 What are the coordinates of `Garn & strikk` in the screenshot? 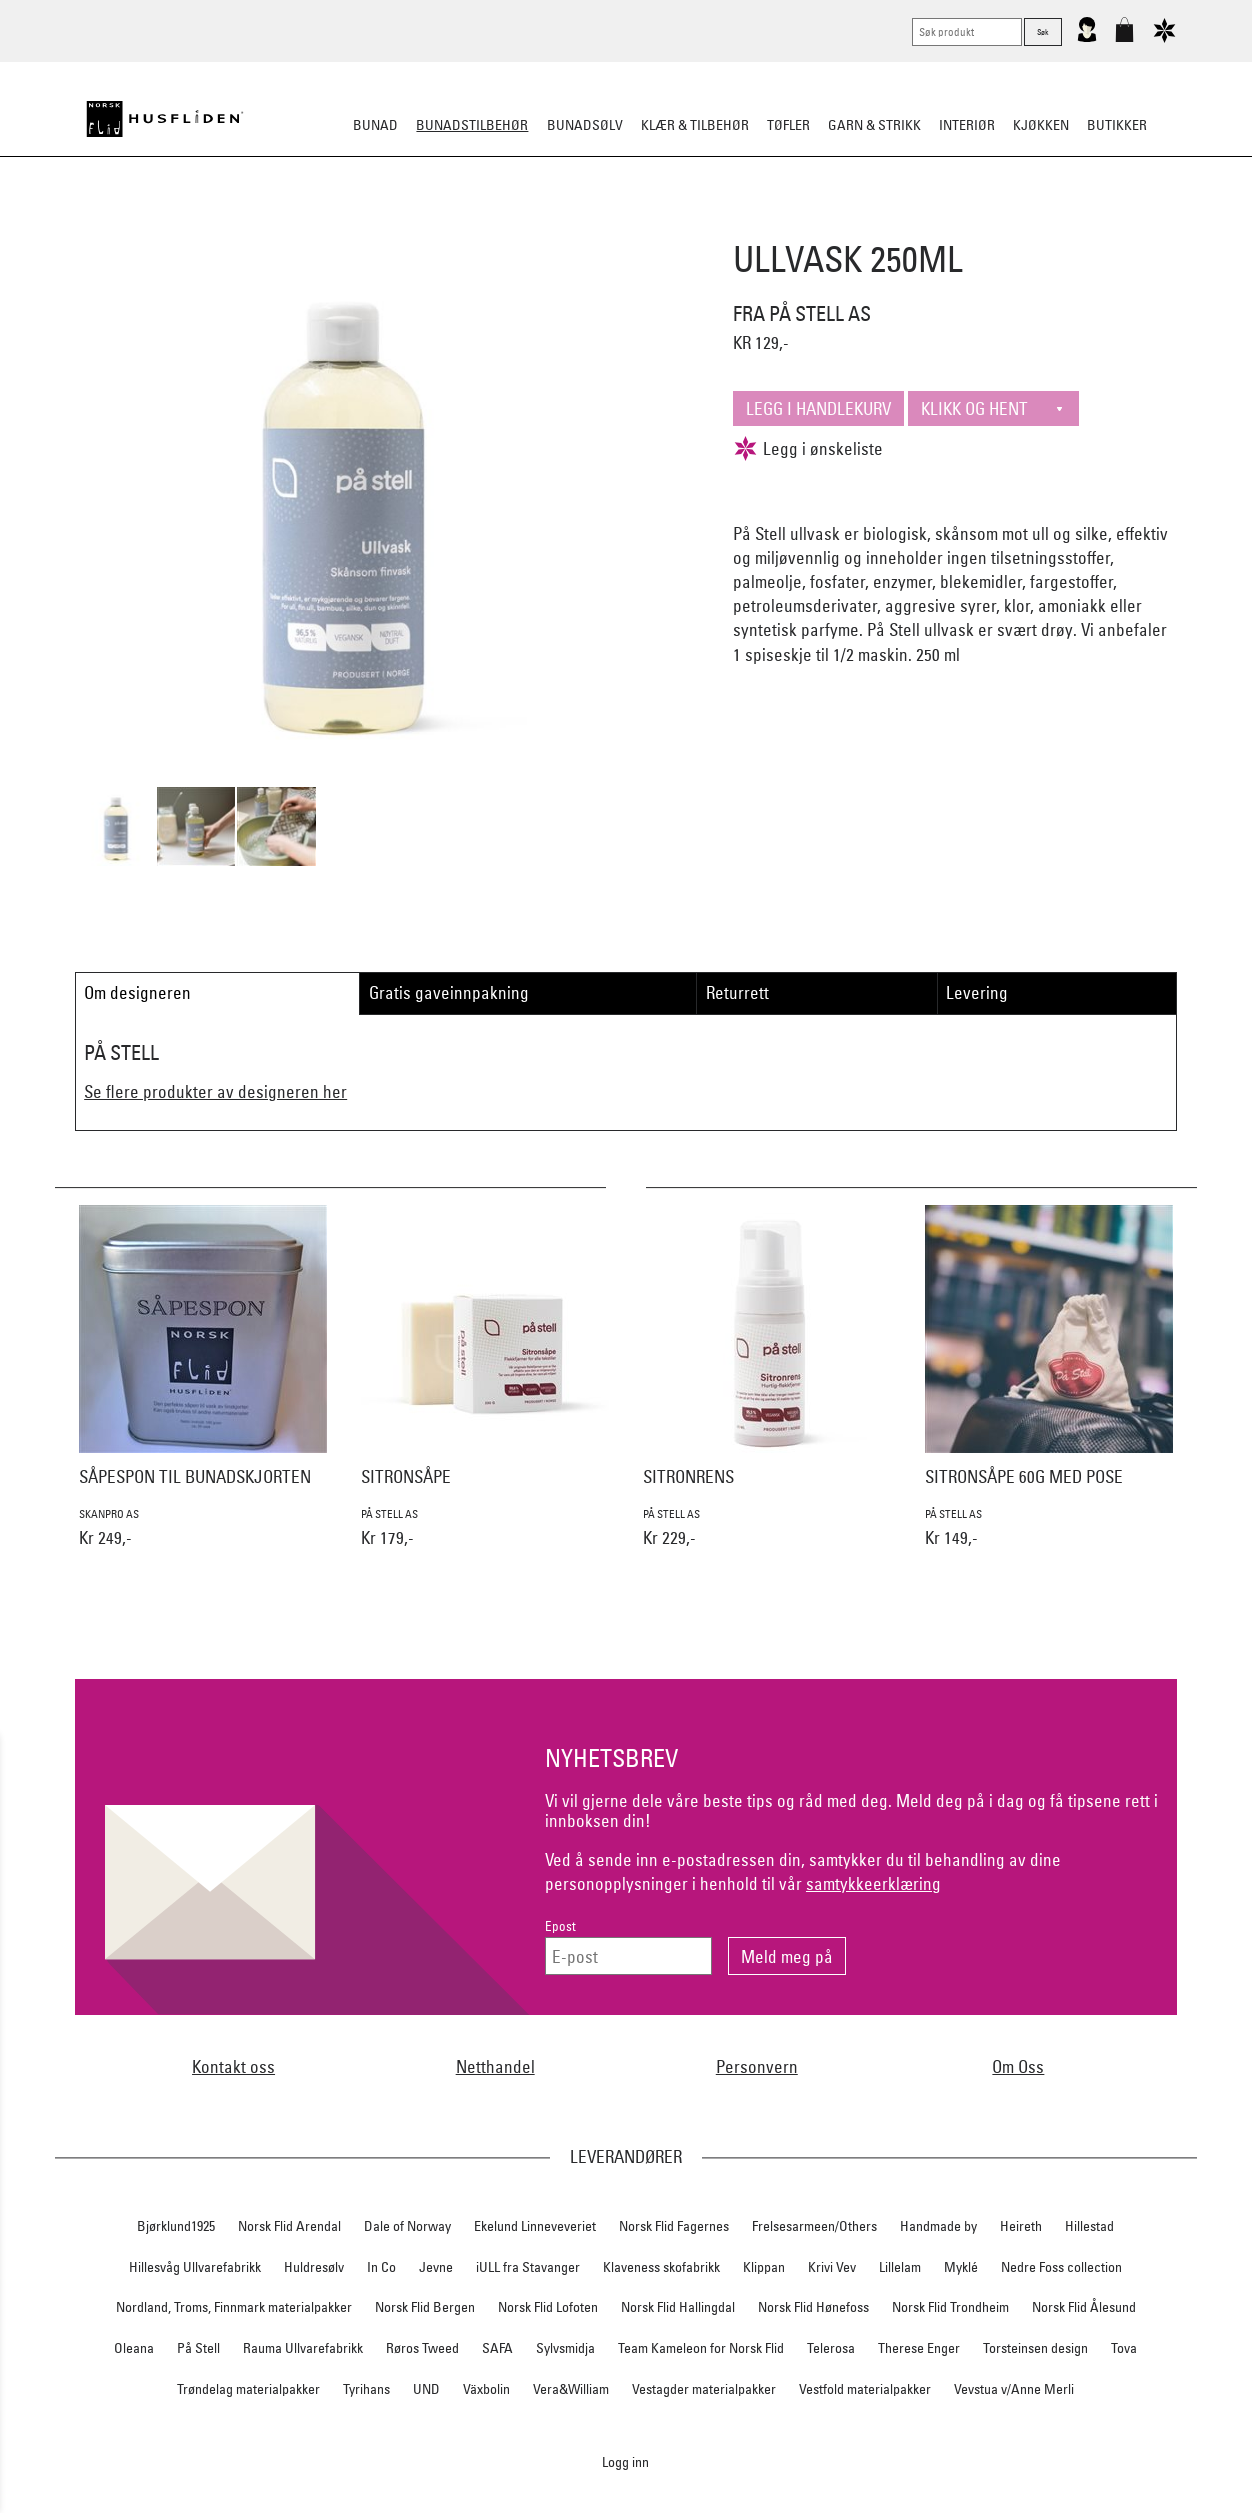 It's located at (874, 125).